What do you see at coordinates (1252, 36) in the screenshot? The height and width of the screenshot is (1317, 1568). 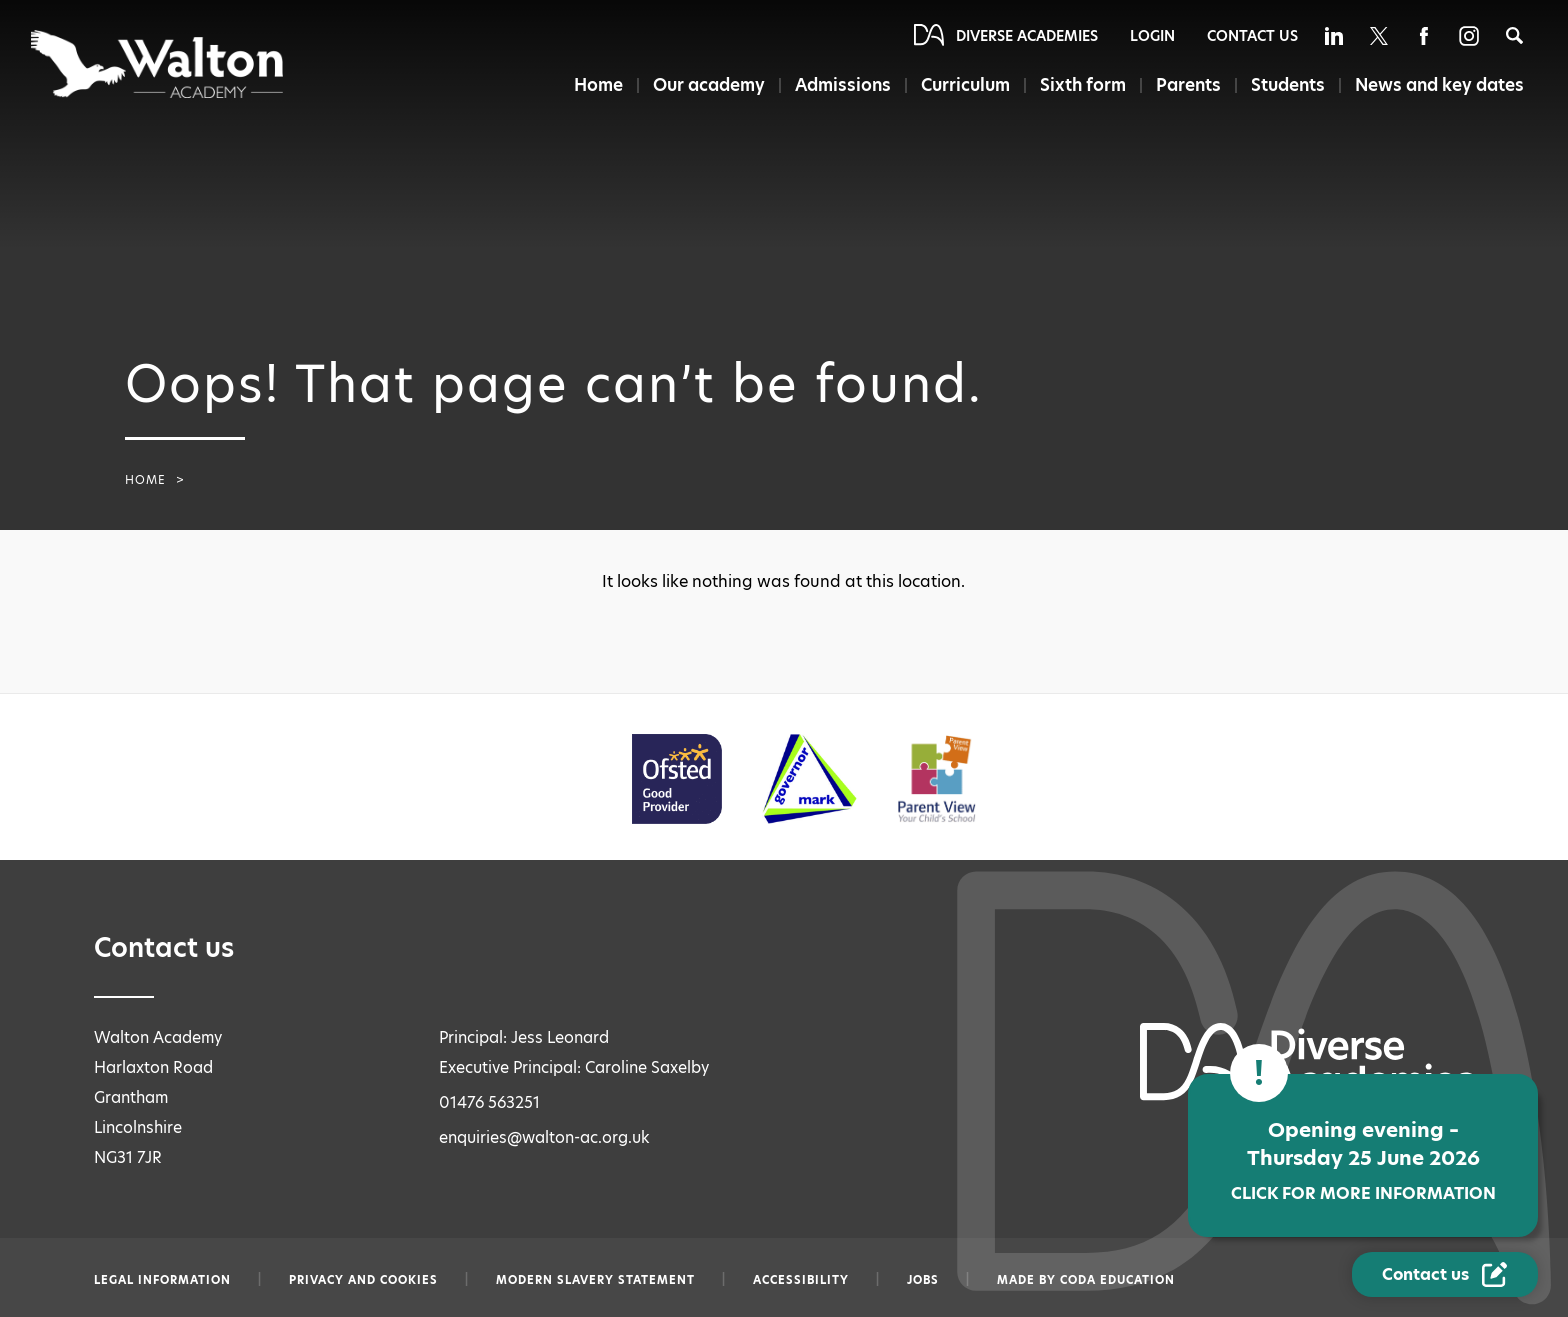 I see `Contact Us` at bounding box center [1252, 36].